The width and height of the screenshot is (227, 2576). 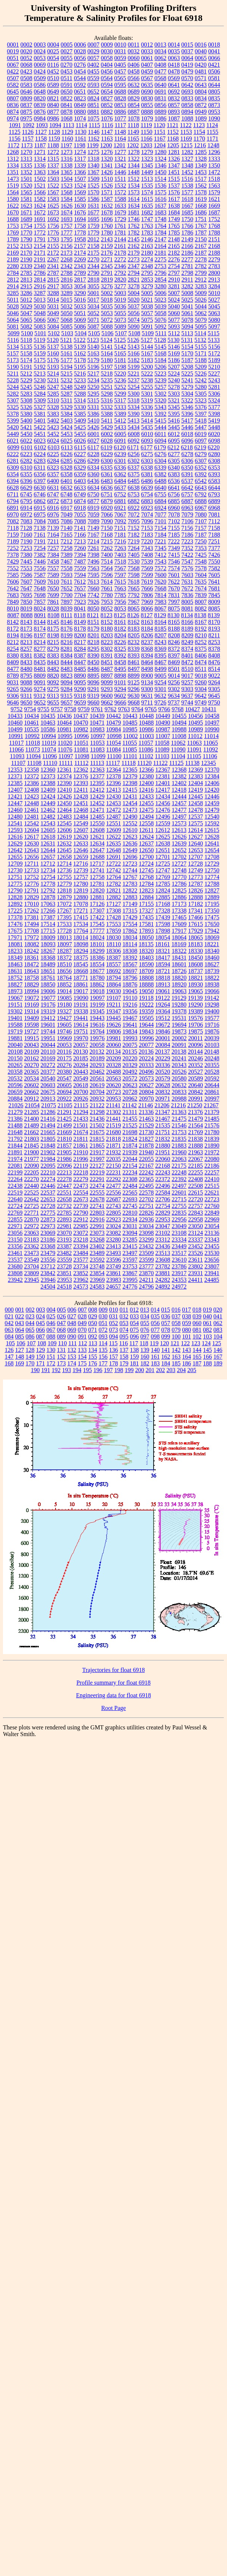 What do you see at coordinates (129, 1051) in the screenshot?
I see `20135` at bounding box center [129, 1051].